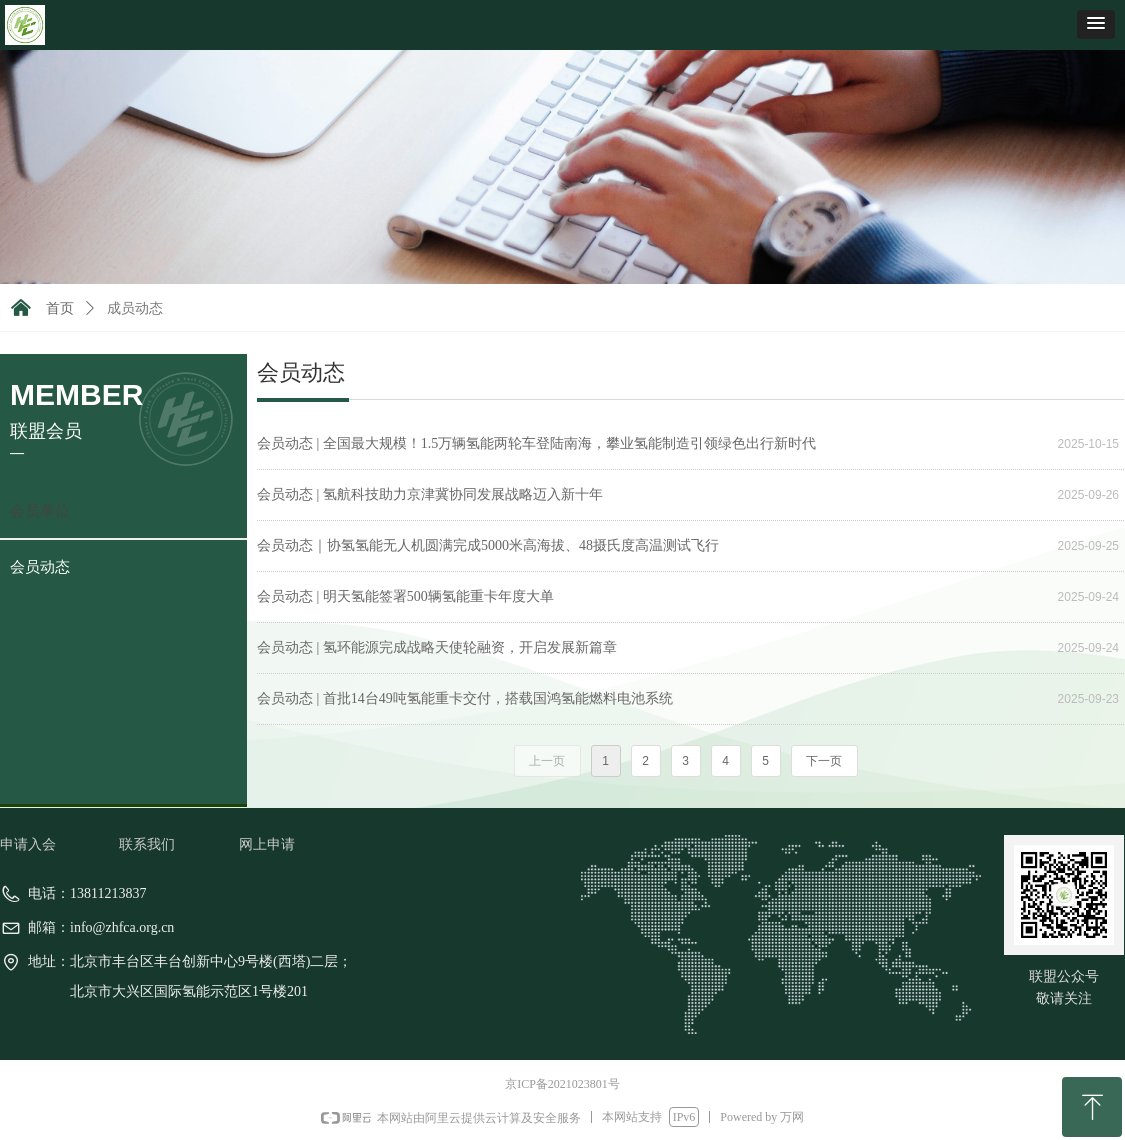 Image resolution: width=1125 pixels, height=1140 pixels. Describe the element at coordinates (536, 443) in the screenshot. I see `会员动态 | 全国最大规模！1.5万辆氢能两轮车登陆南海，攀业氢能制造引领绿色出行新时代` at that location.